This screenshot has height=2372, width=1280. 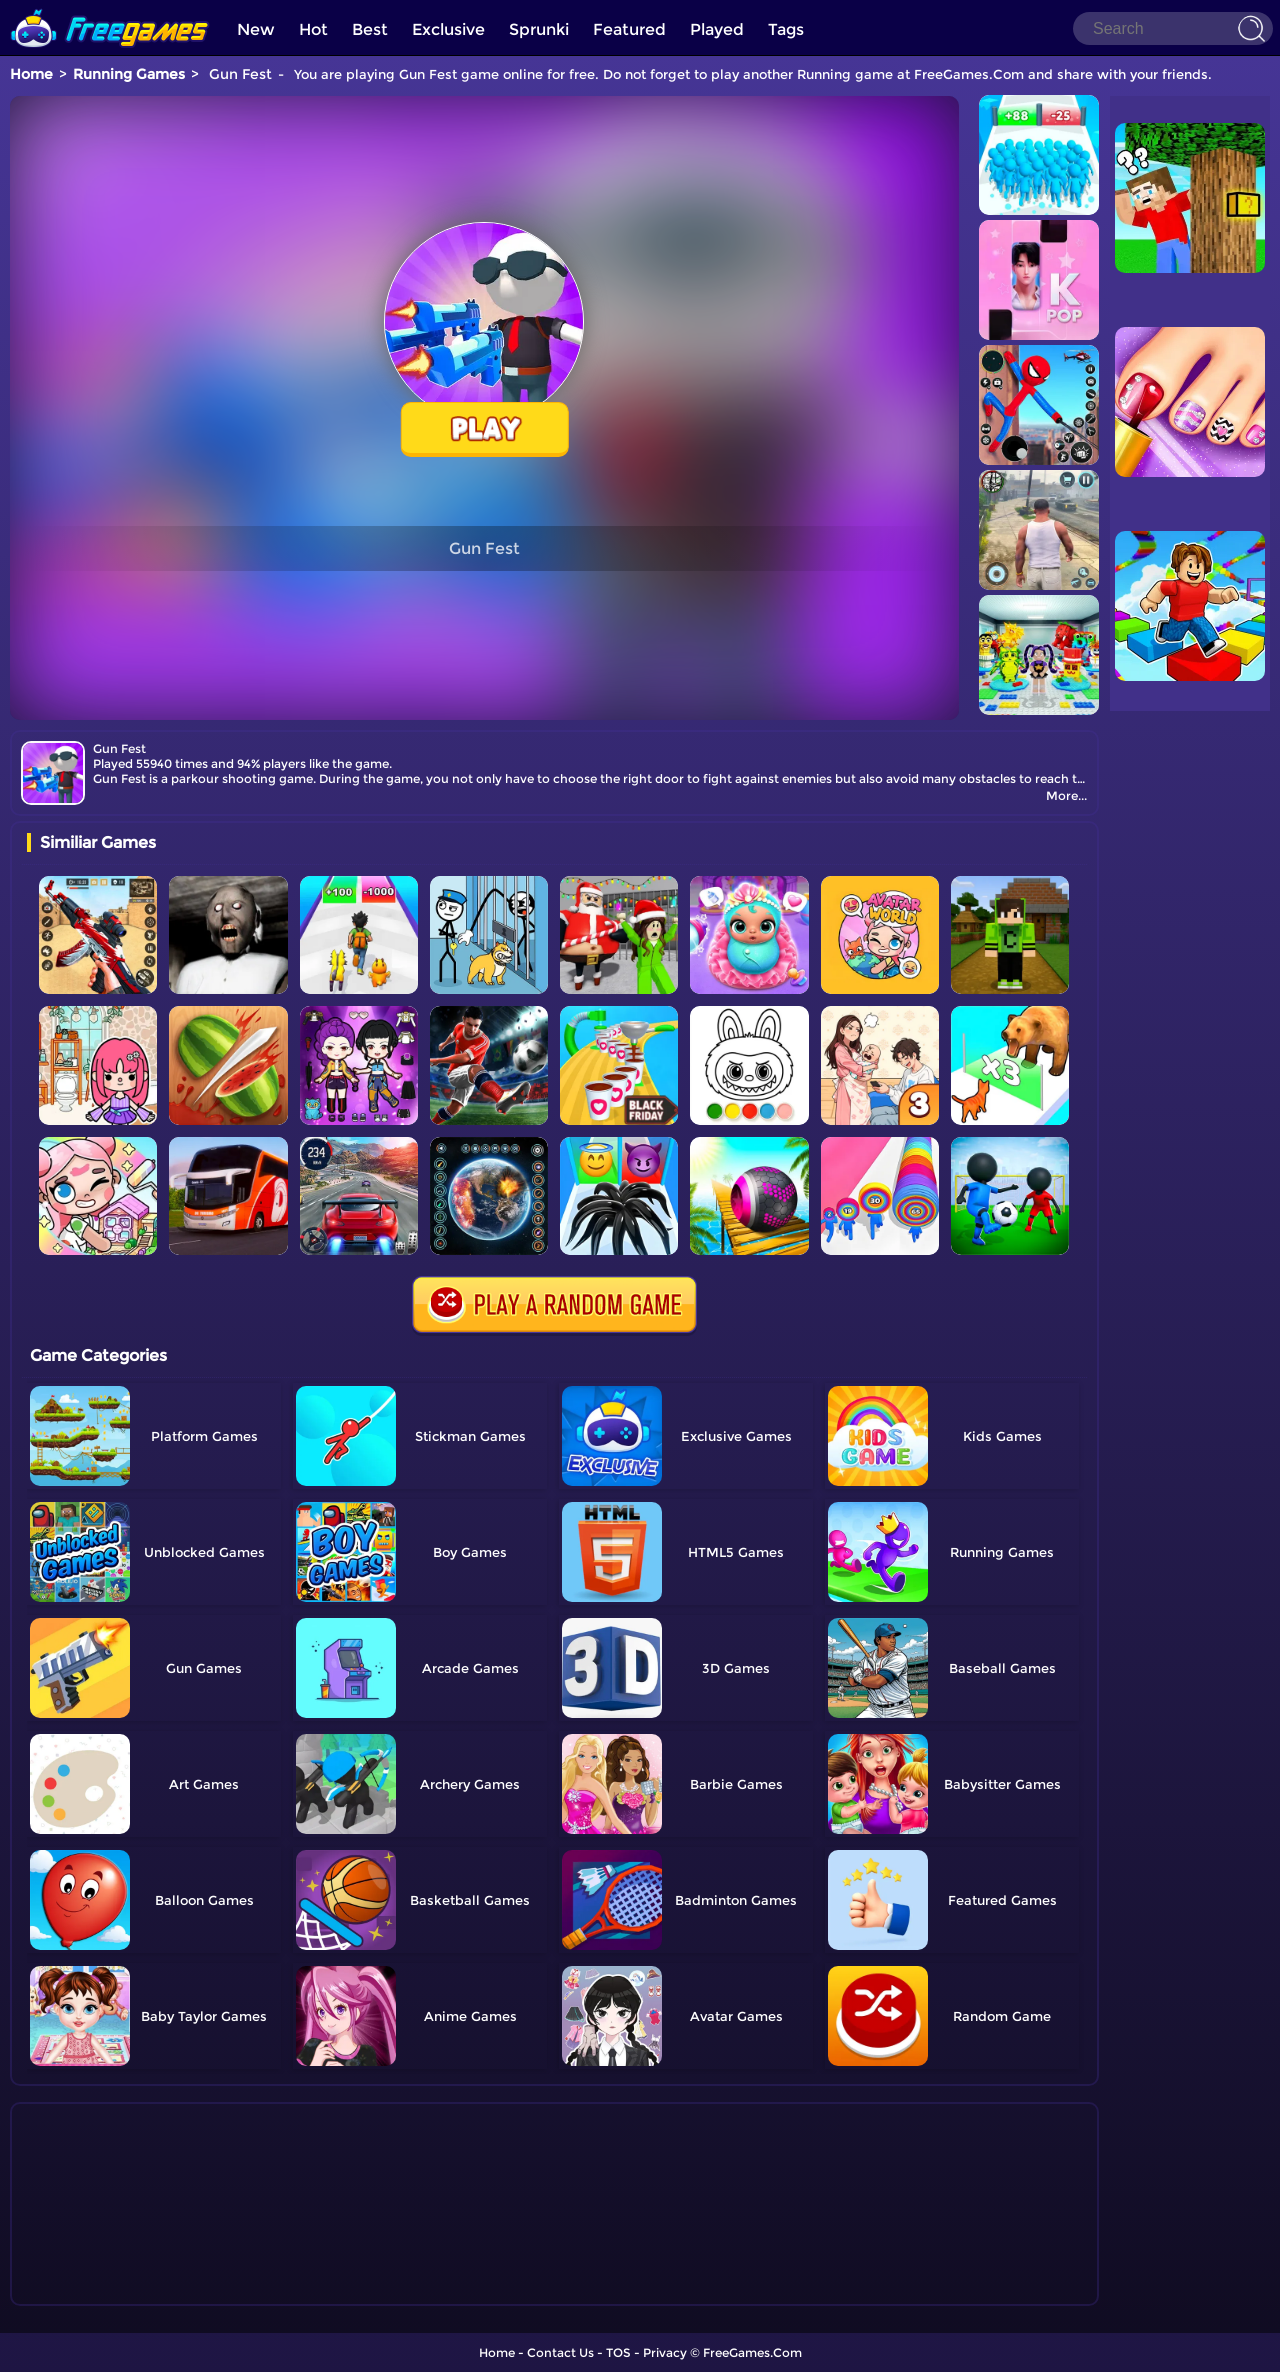 I want to click on Hot, so click(x=313, y=29).